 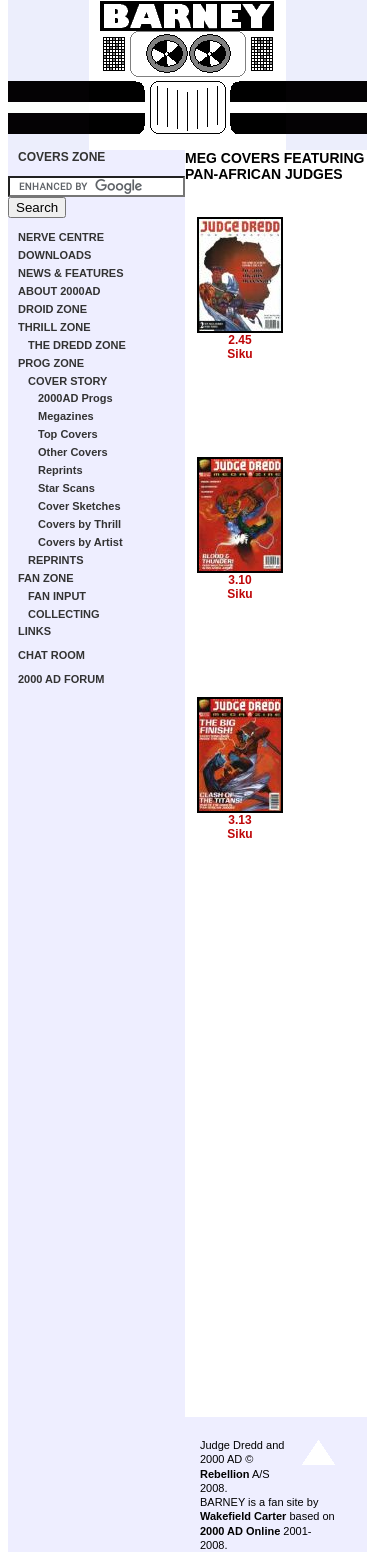 What do you see at coordinates (66, 416) in the screenshot?
I see `Megazines` at bounding box center [66, 416].